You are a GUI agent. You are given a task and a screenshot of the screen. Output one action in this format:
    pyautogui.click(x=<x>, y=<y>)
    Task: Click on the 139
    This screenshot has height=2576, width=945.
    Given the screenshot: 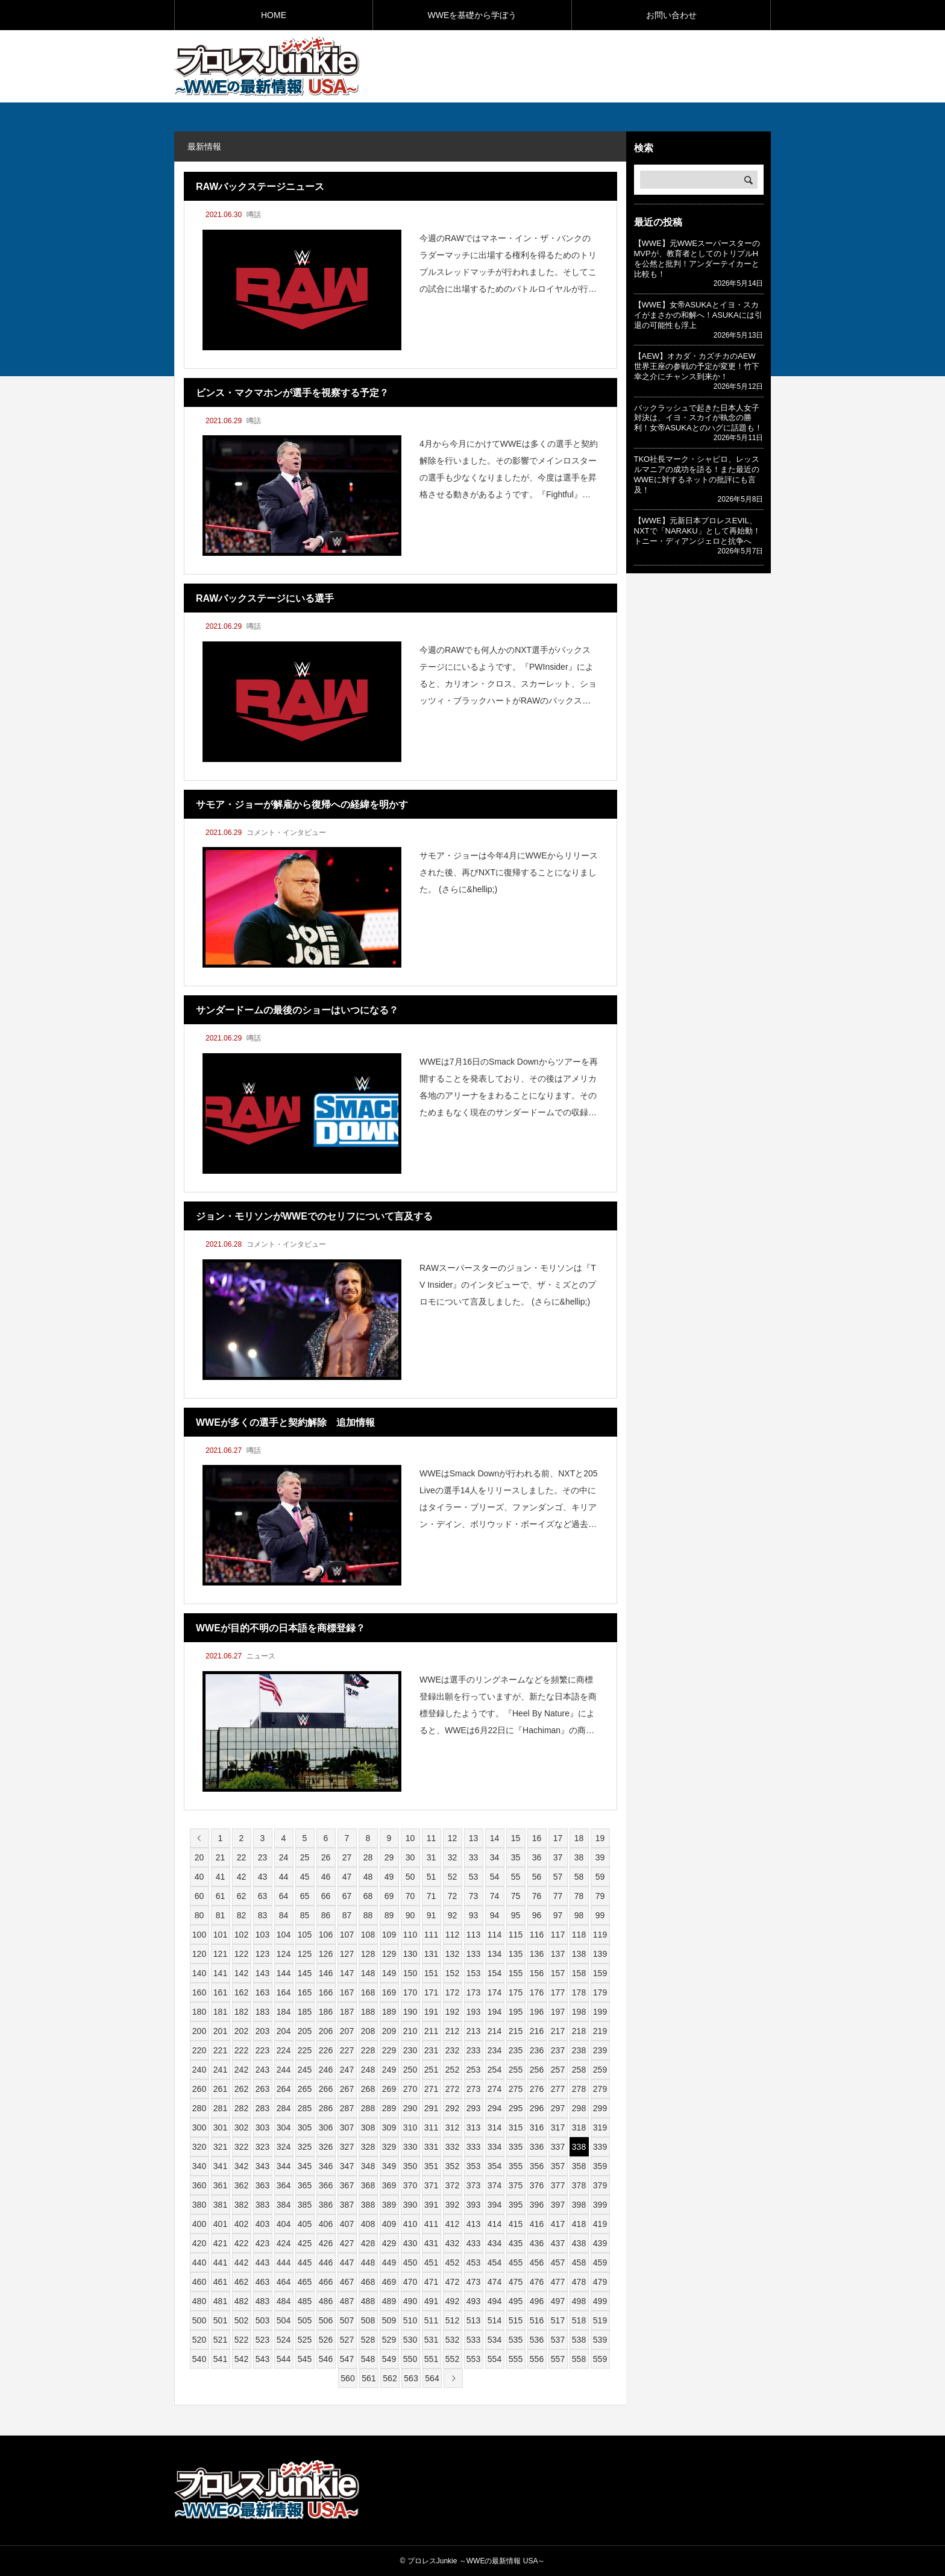 What is the action you would take?
    pyautogui.click(x=600, y=1954)
    